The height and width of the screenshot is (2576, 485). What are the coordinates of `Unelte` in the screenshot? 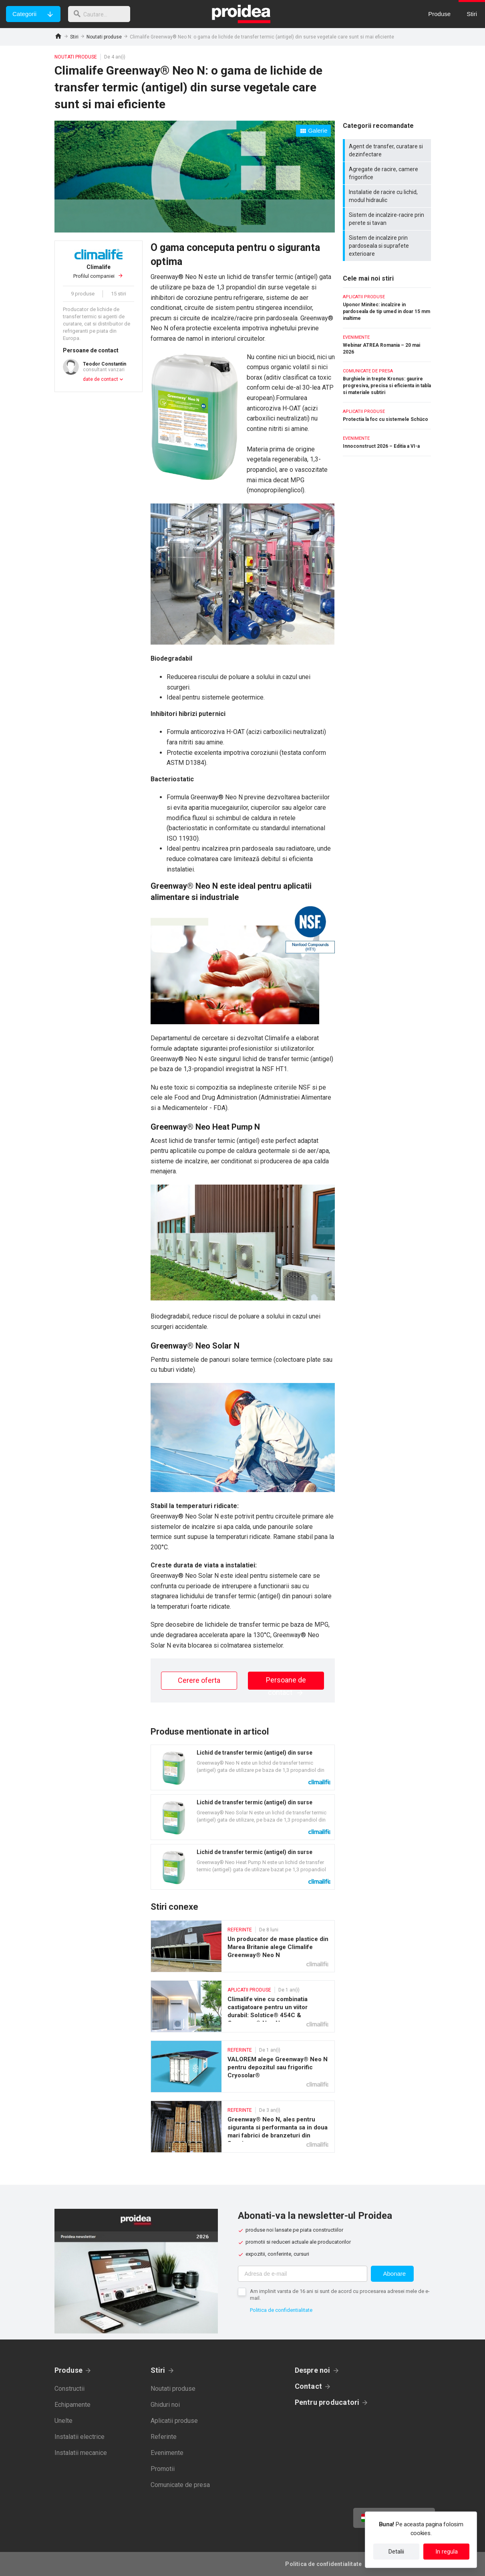 It's located at (63, 2420).